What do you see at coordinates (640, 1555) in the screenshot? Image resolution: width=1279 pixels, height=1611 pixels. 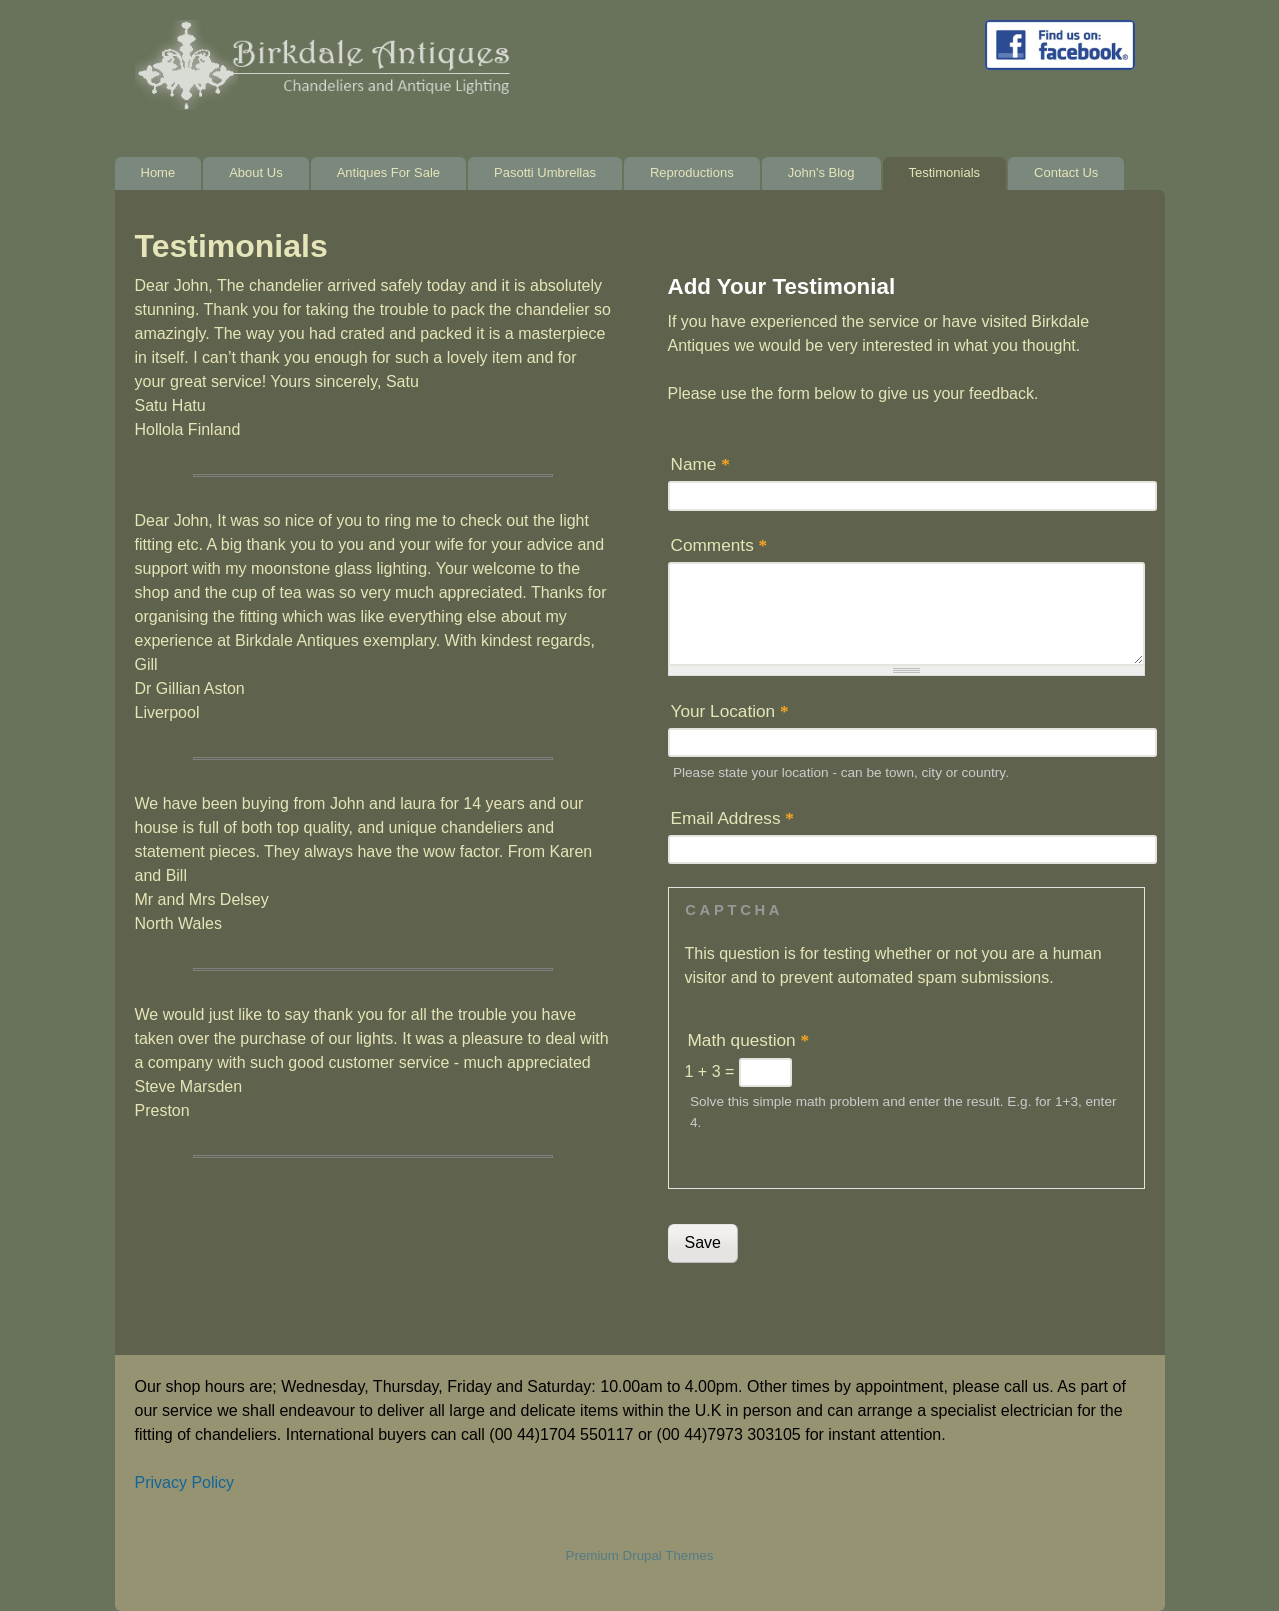 I see `Premium Drupal Themes` at bounding box center [640, 1555].